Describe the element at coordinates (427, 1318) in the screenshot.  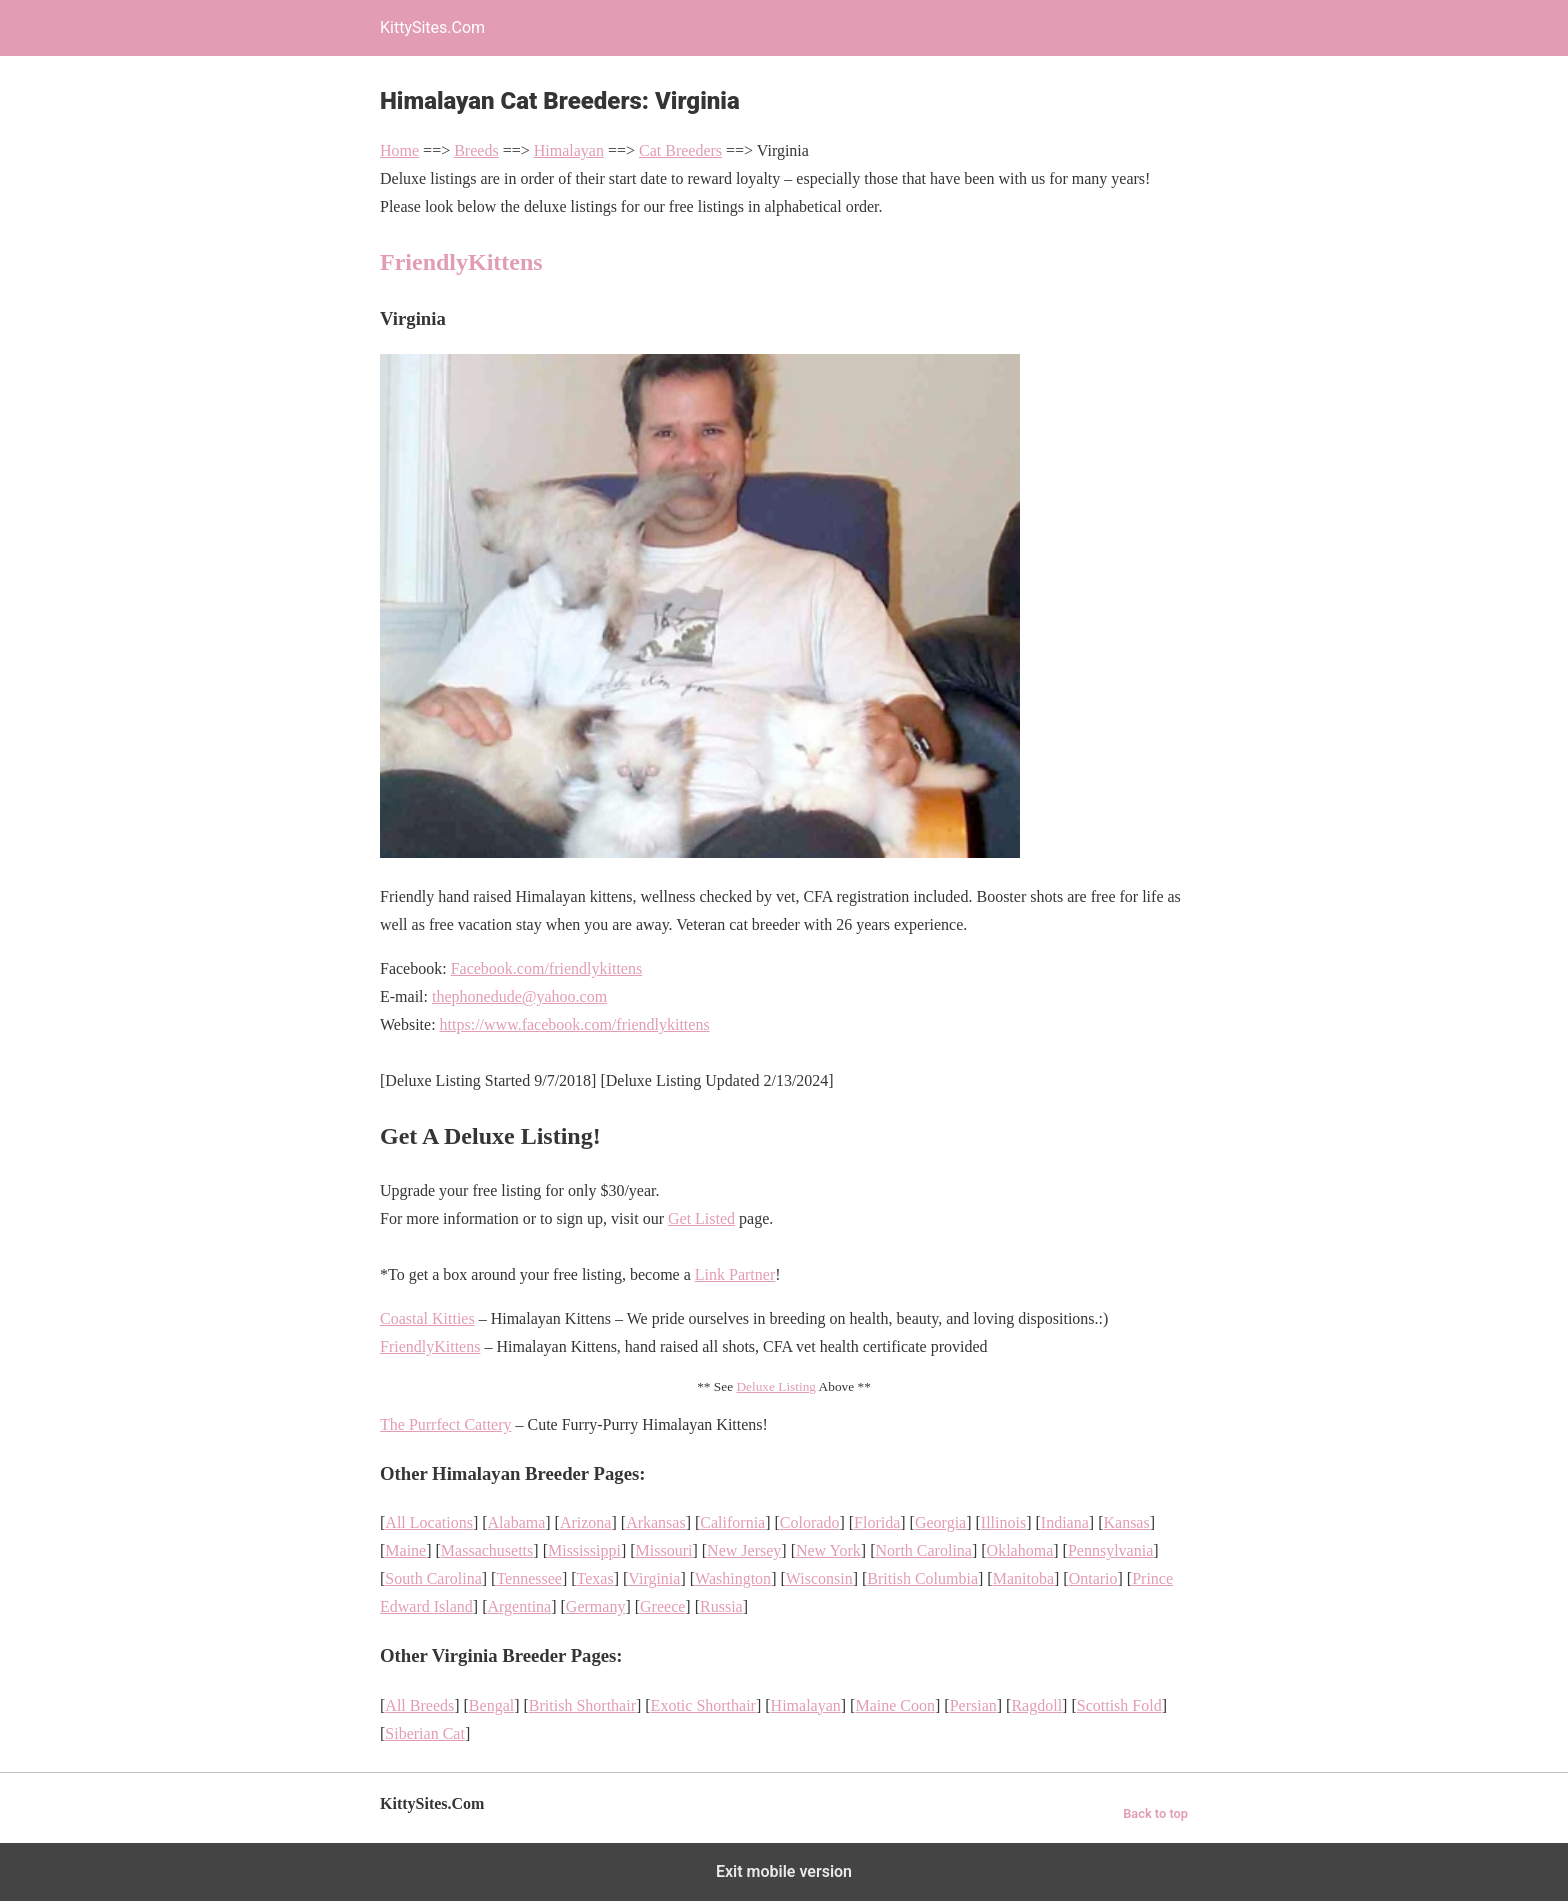
I see `Coastal Kitties` at that location.